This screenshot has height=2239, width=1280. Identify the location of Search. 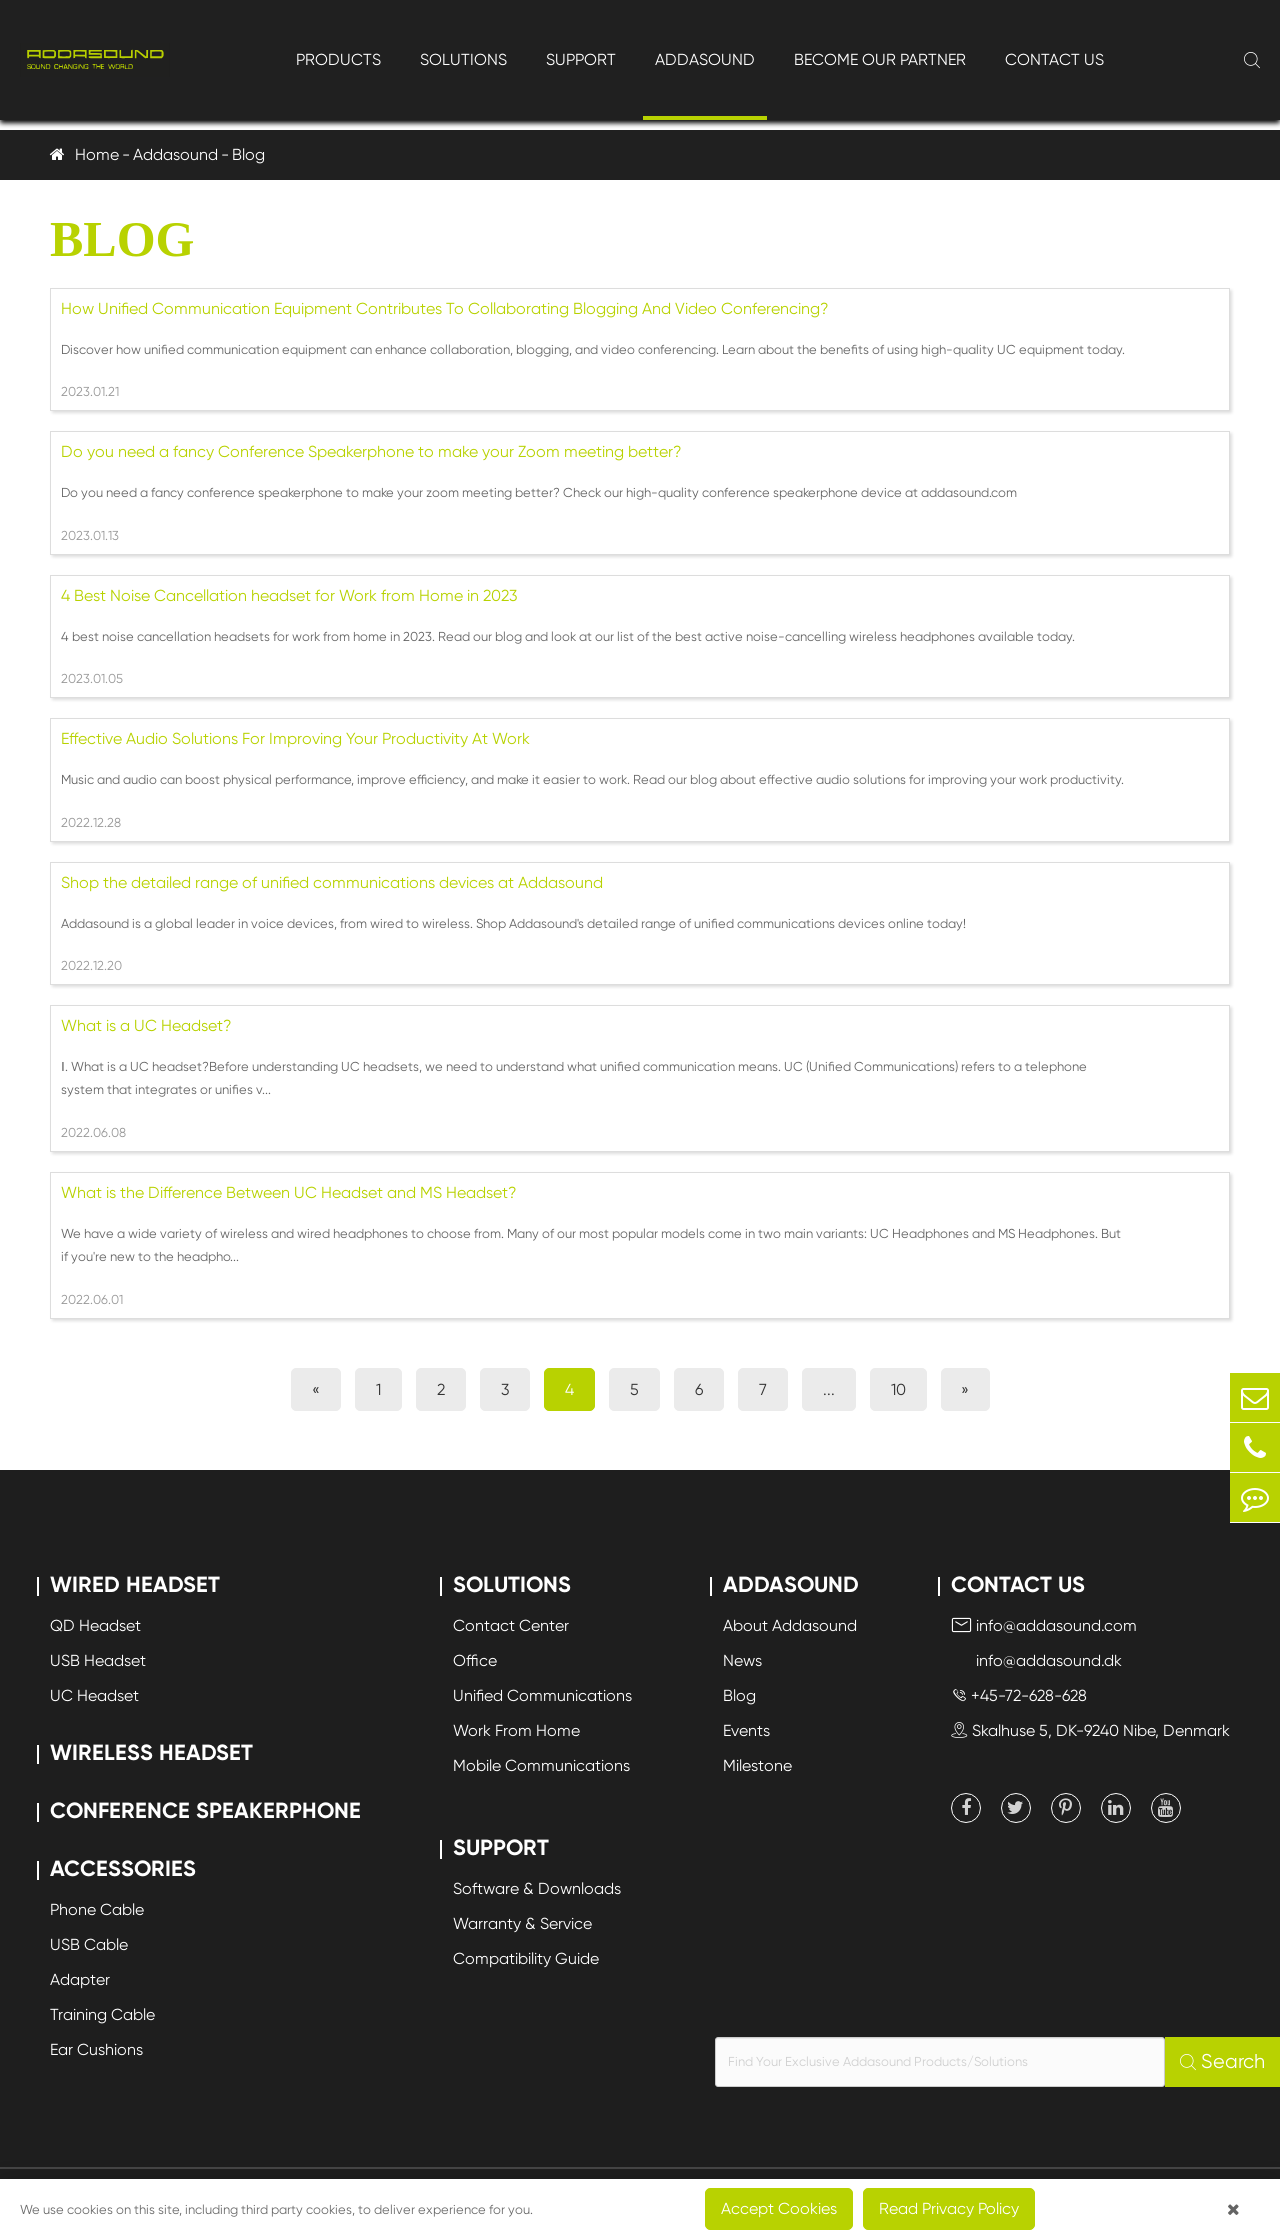
(1222, 2061).